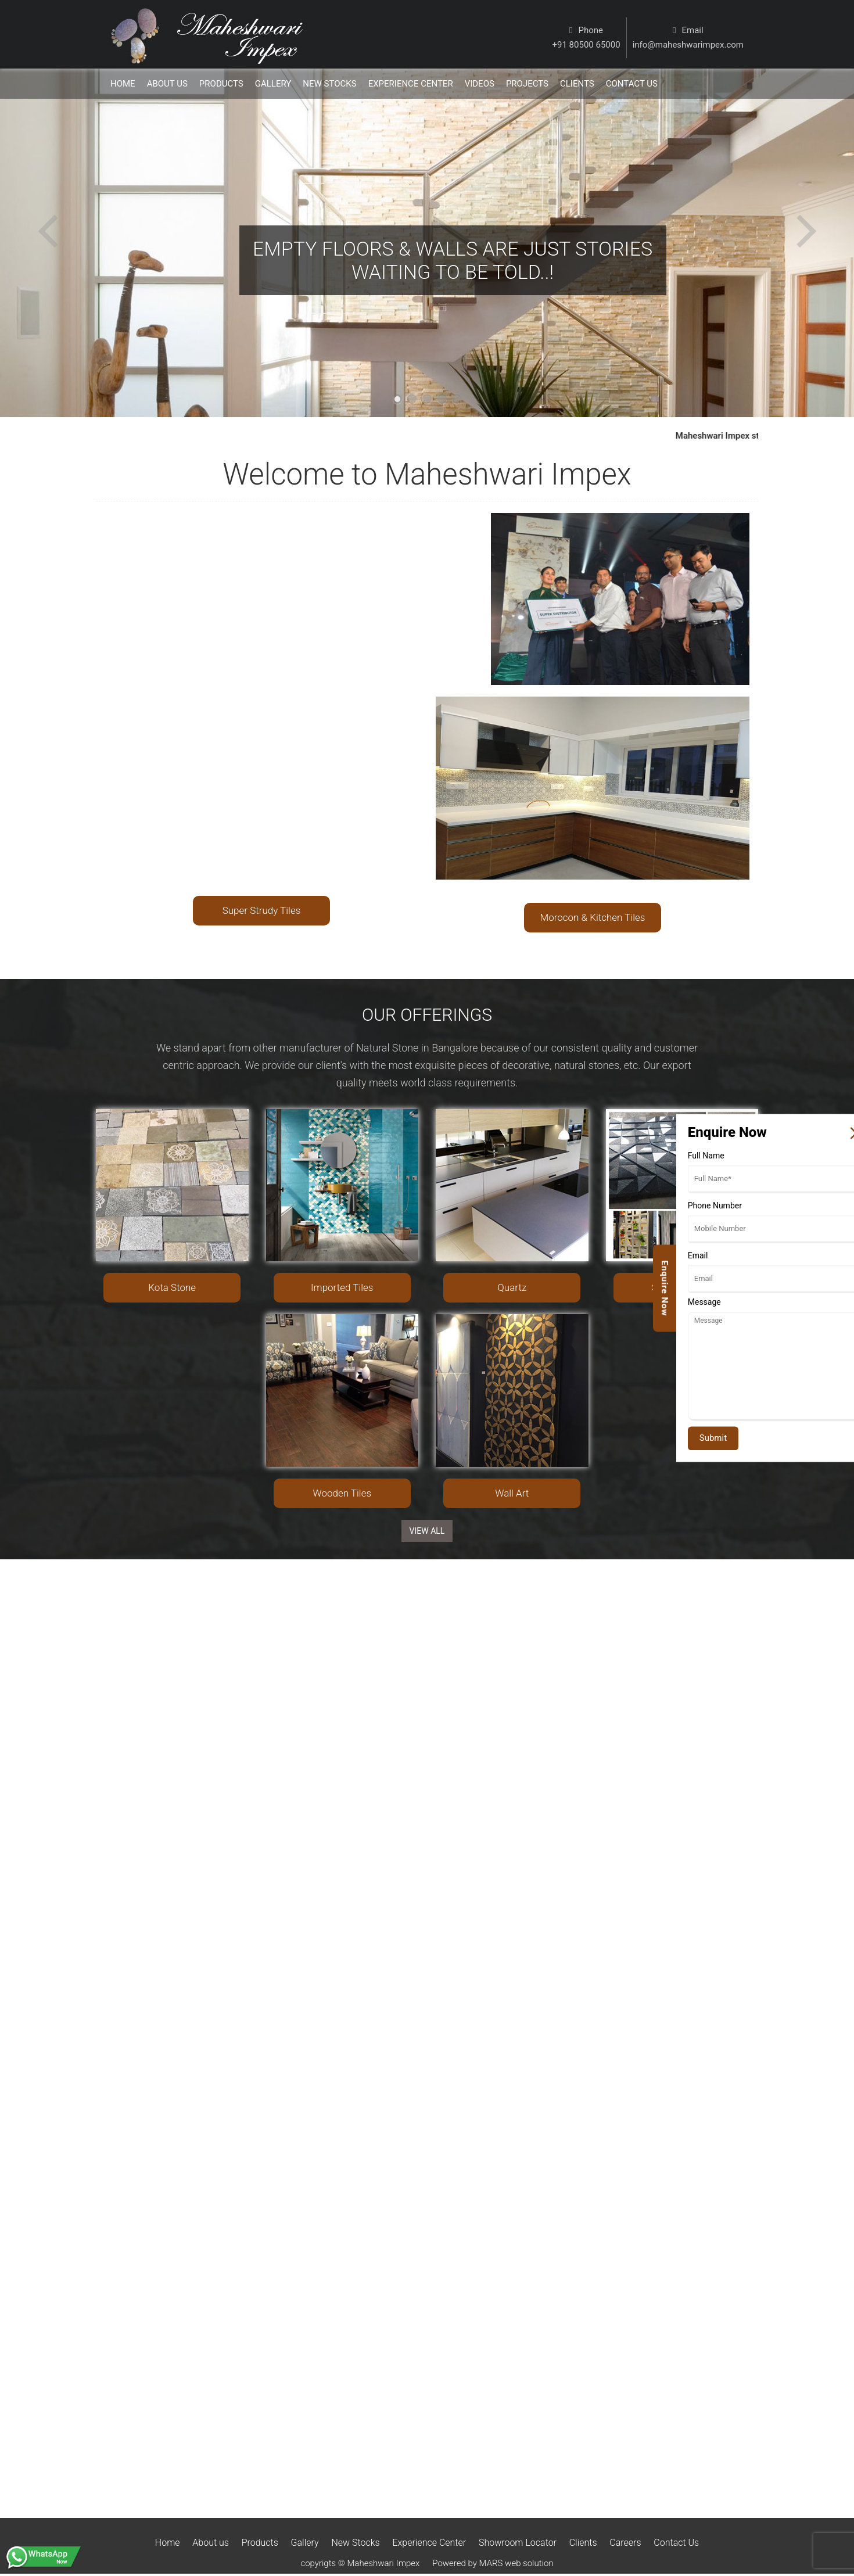 Image resolution: width=854 pixels, height=2576 pixels. What do you see at coordinates (221, 83) in the screenshot?
I see `Products` at bounding box center [221, 83].